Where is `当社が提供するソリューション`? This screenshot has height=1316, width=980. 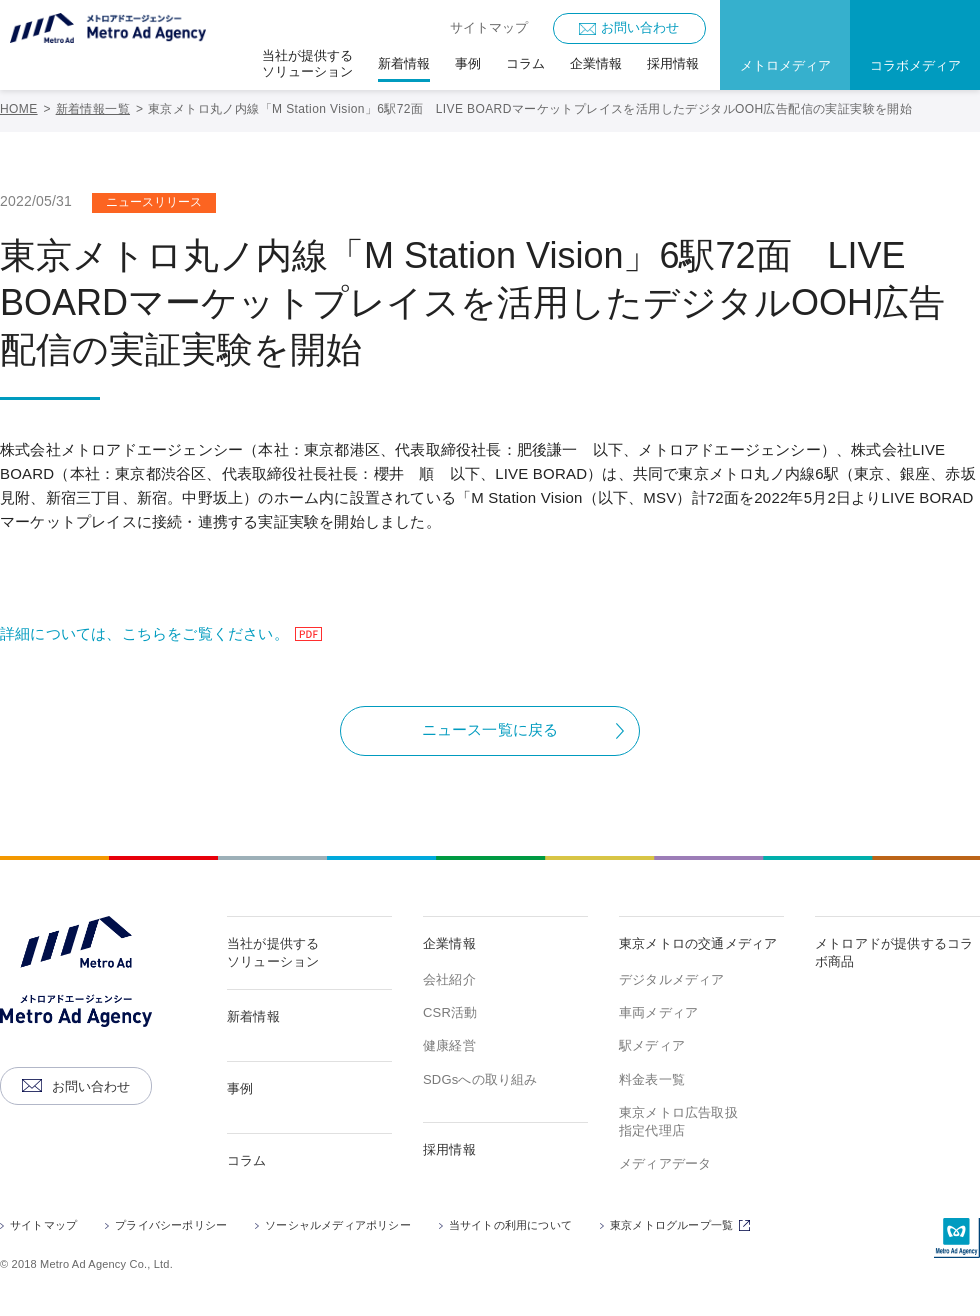 当社が提供するソリューション is located at coordinates (273, 952).